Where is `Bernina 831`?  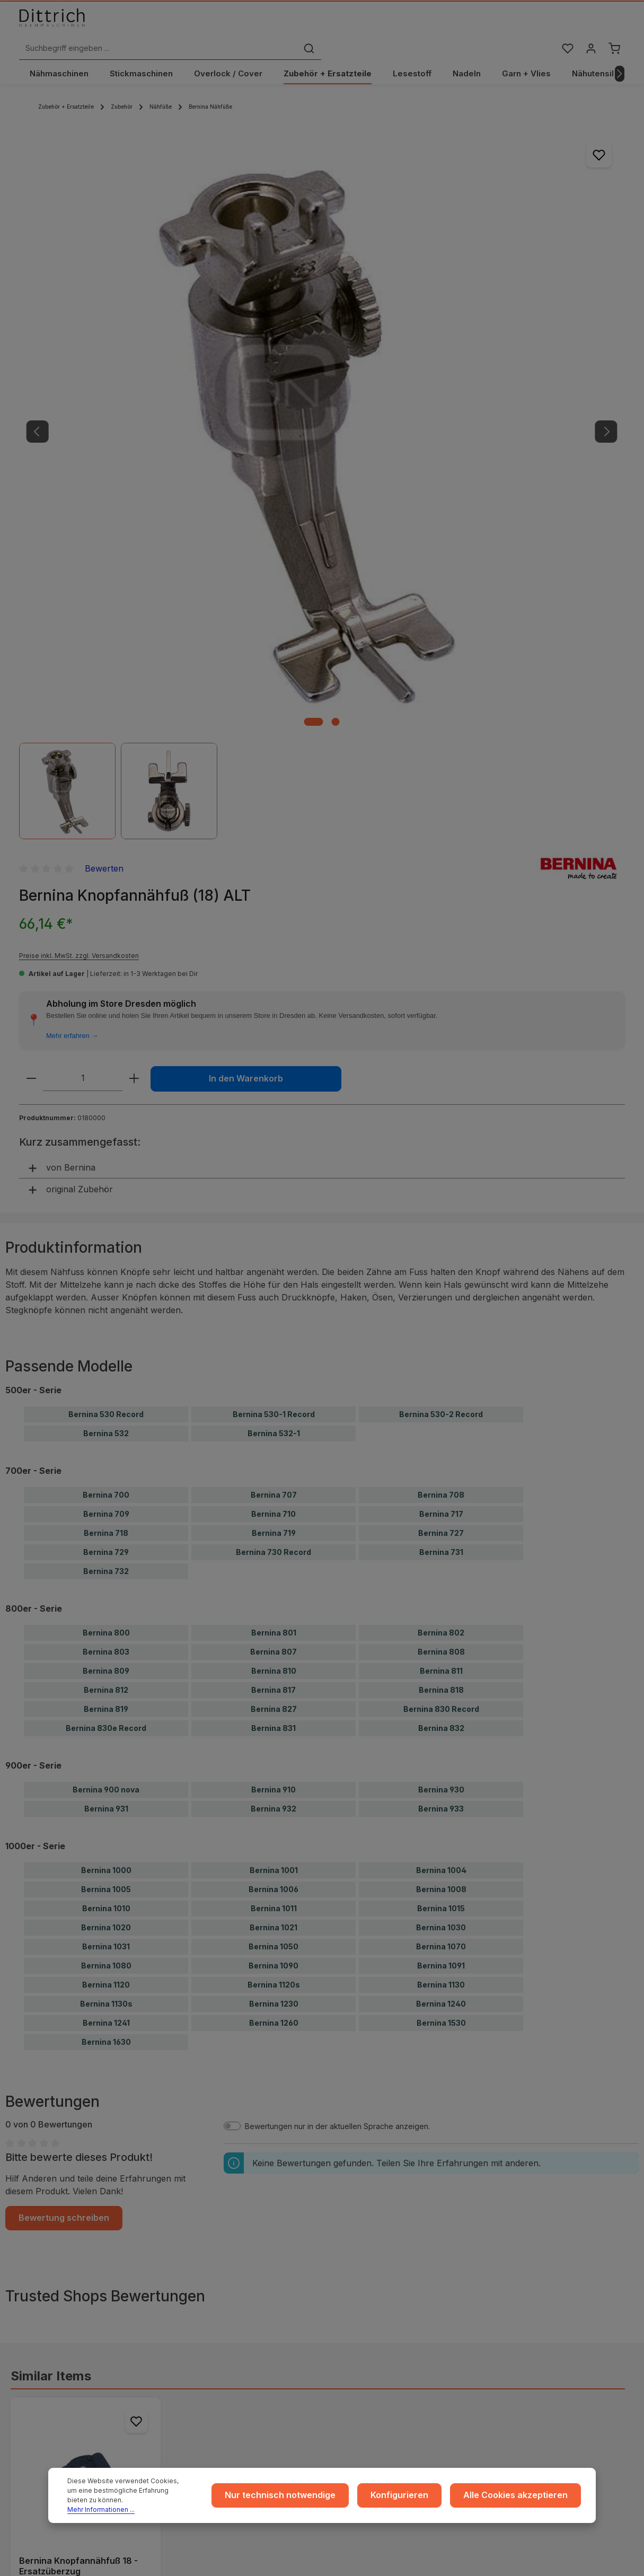 Bernina 831 is located at coordinates (273, 1062).